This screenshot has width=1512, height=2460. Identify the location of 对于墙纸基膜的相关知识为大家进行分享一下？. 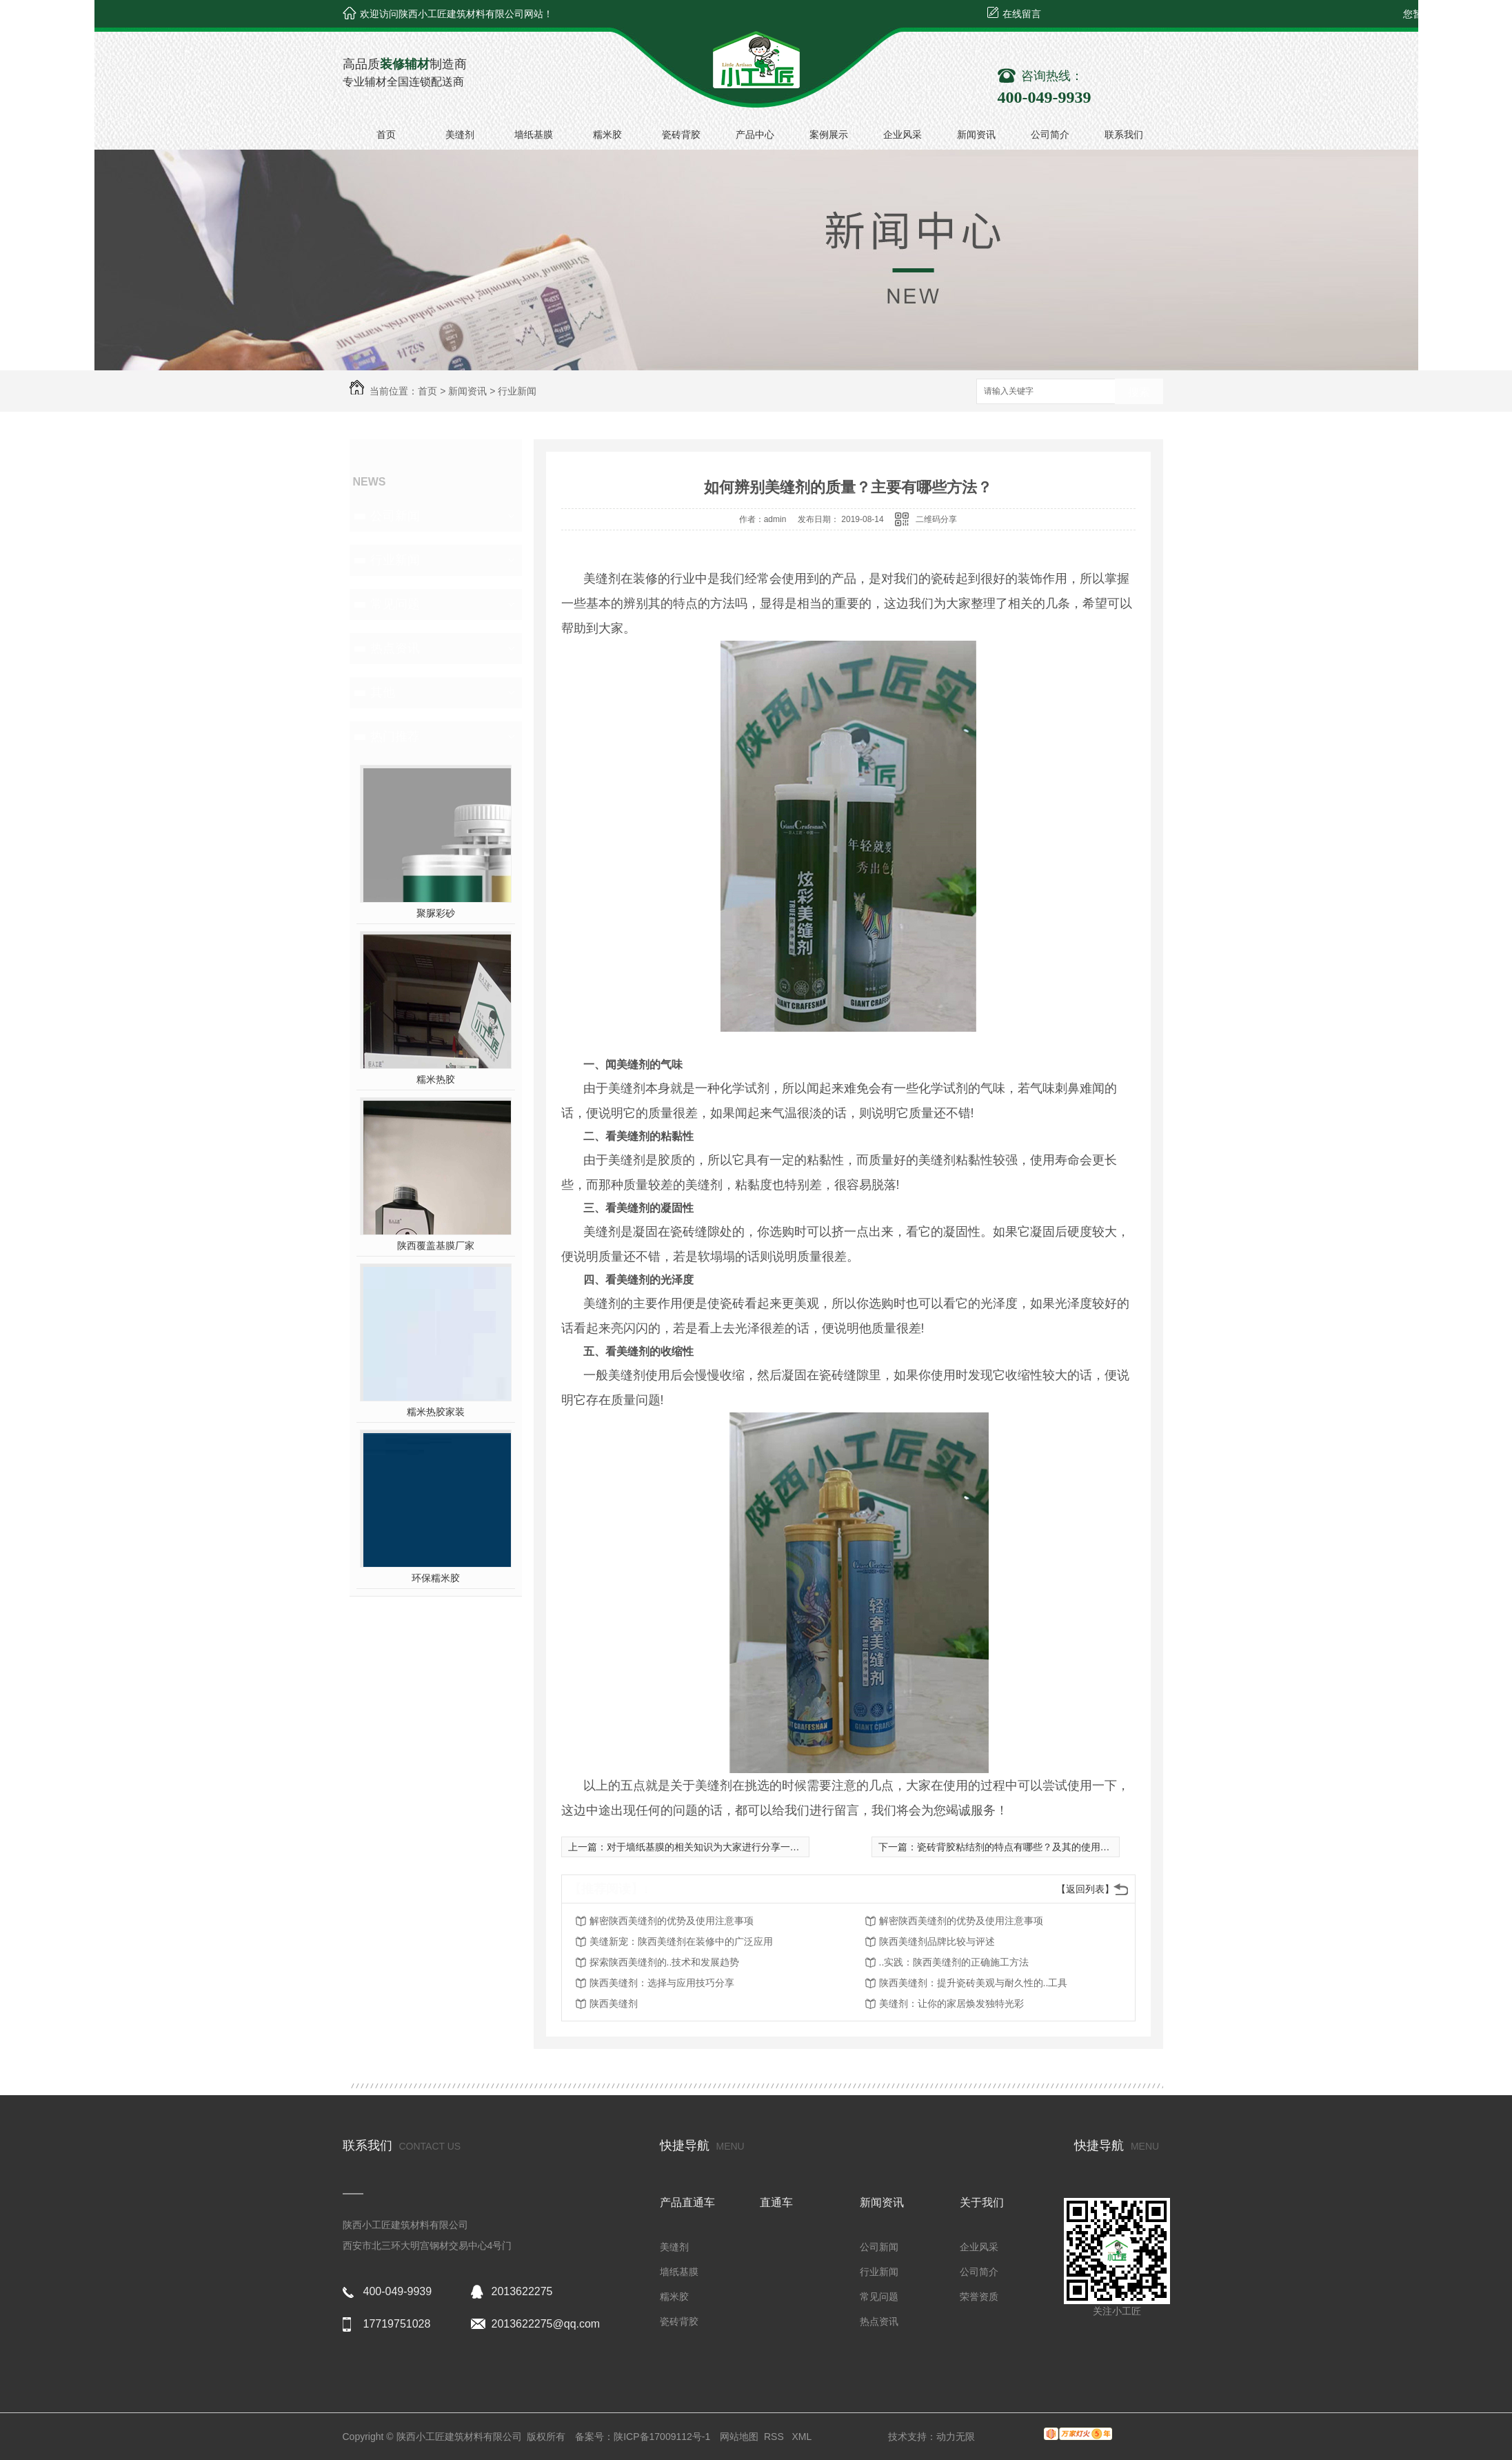
(708, 1846).